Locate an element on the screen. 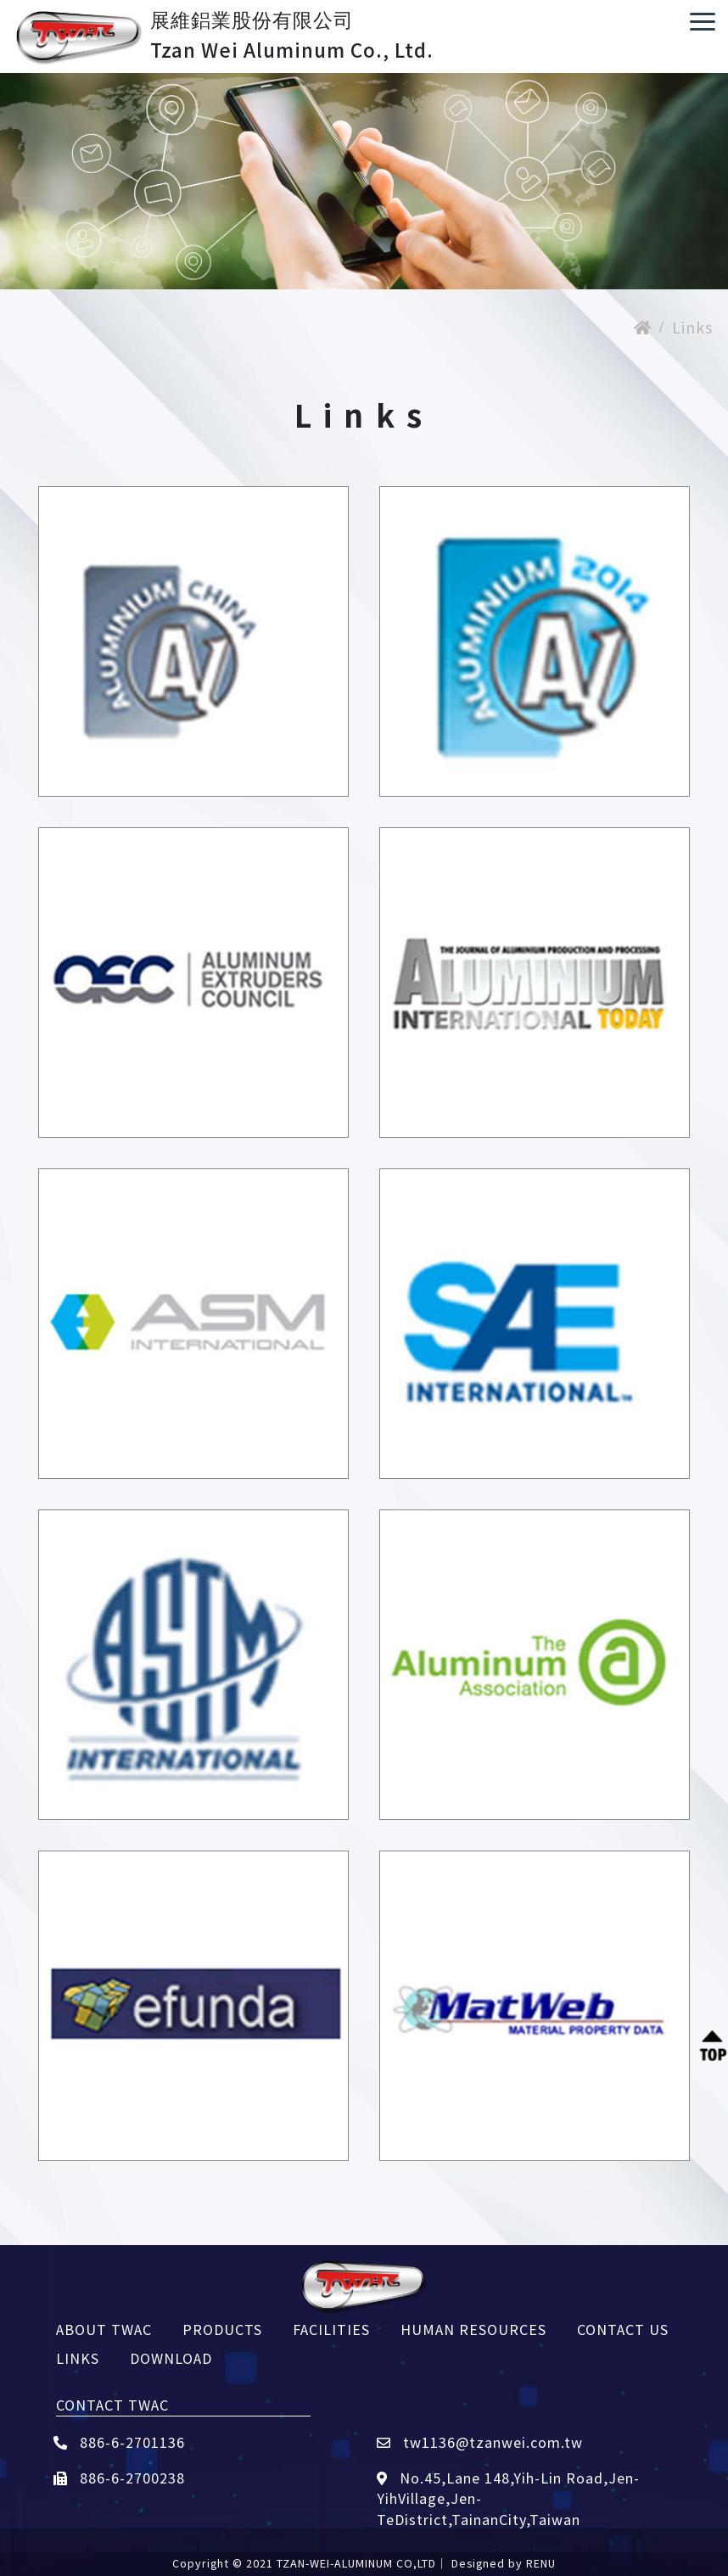  886-6-2701136 is located at coordinates (119, 2442).